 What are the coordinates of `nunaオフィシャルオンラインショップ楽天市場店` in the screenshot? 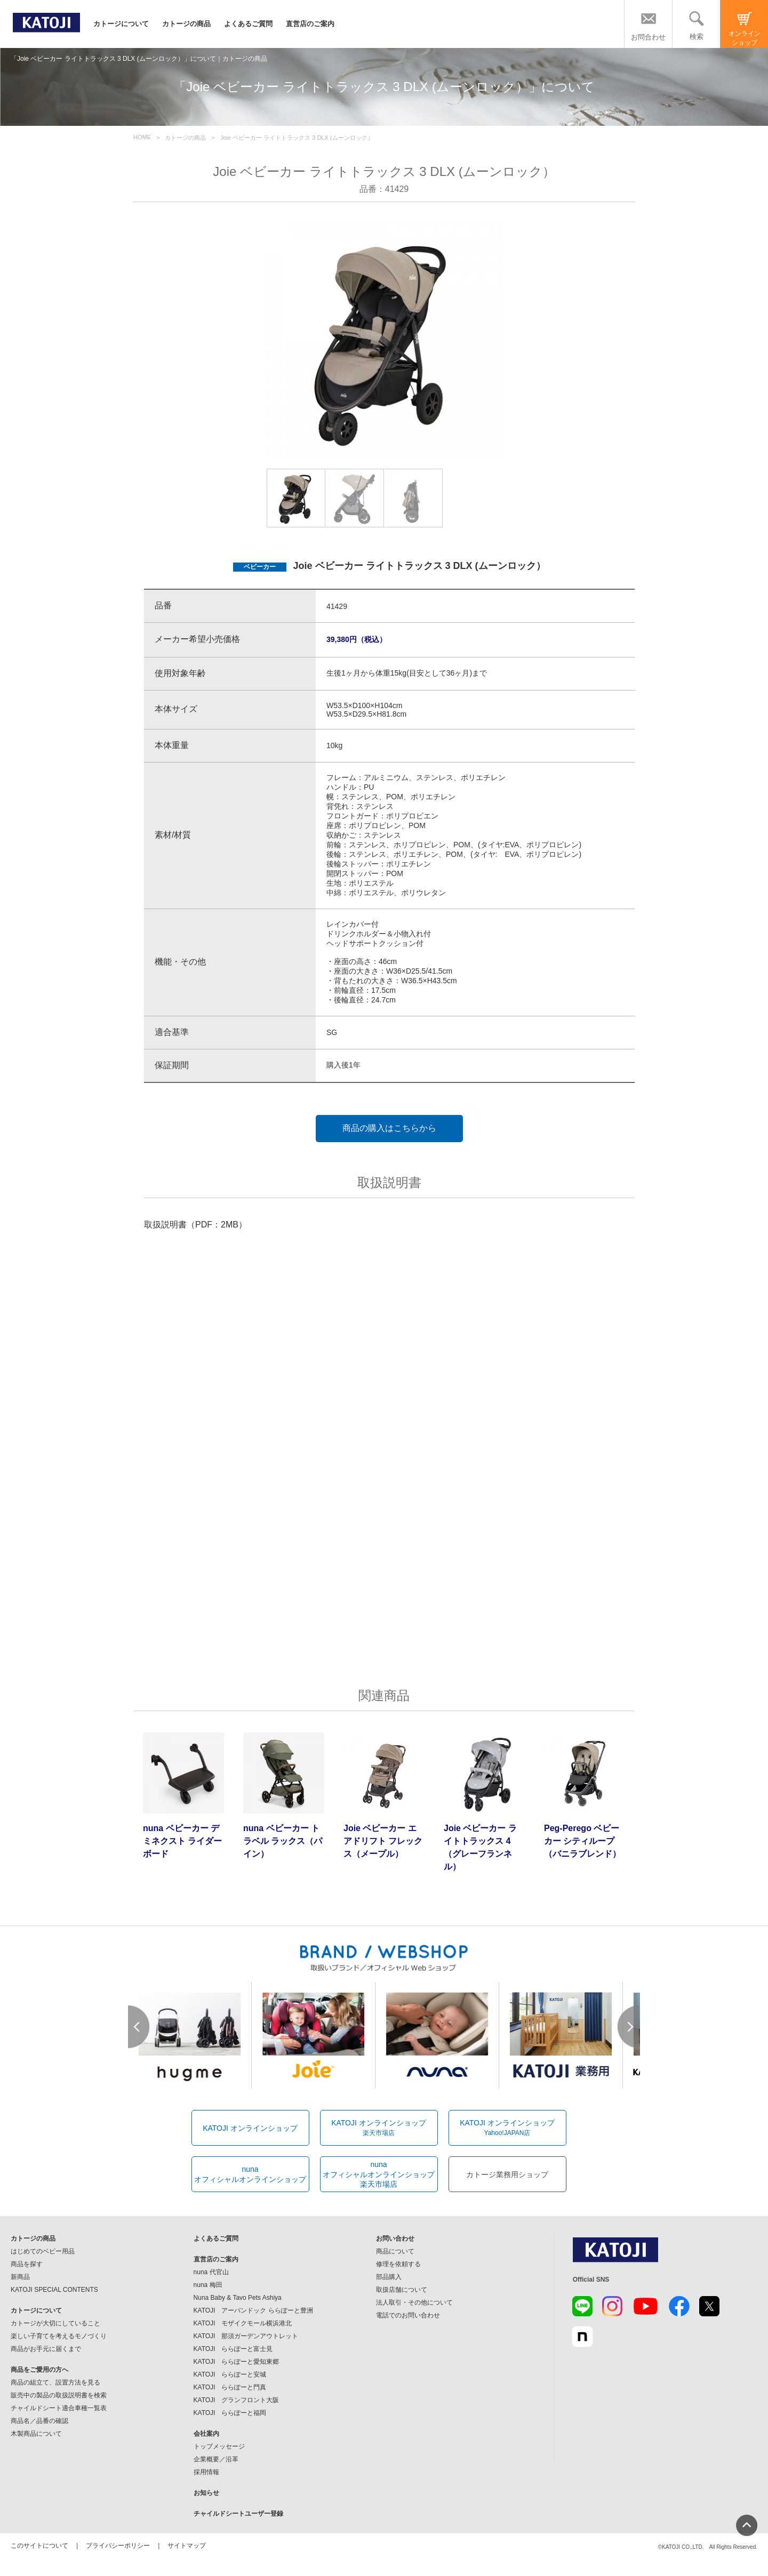 It's located at (379, 2174).